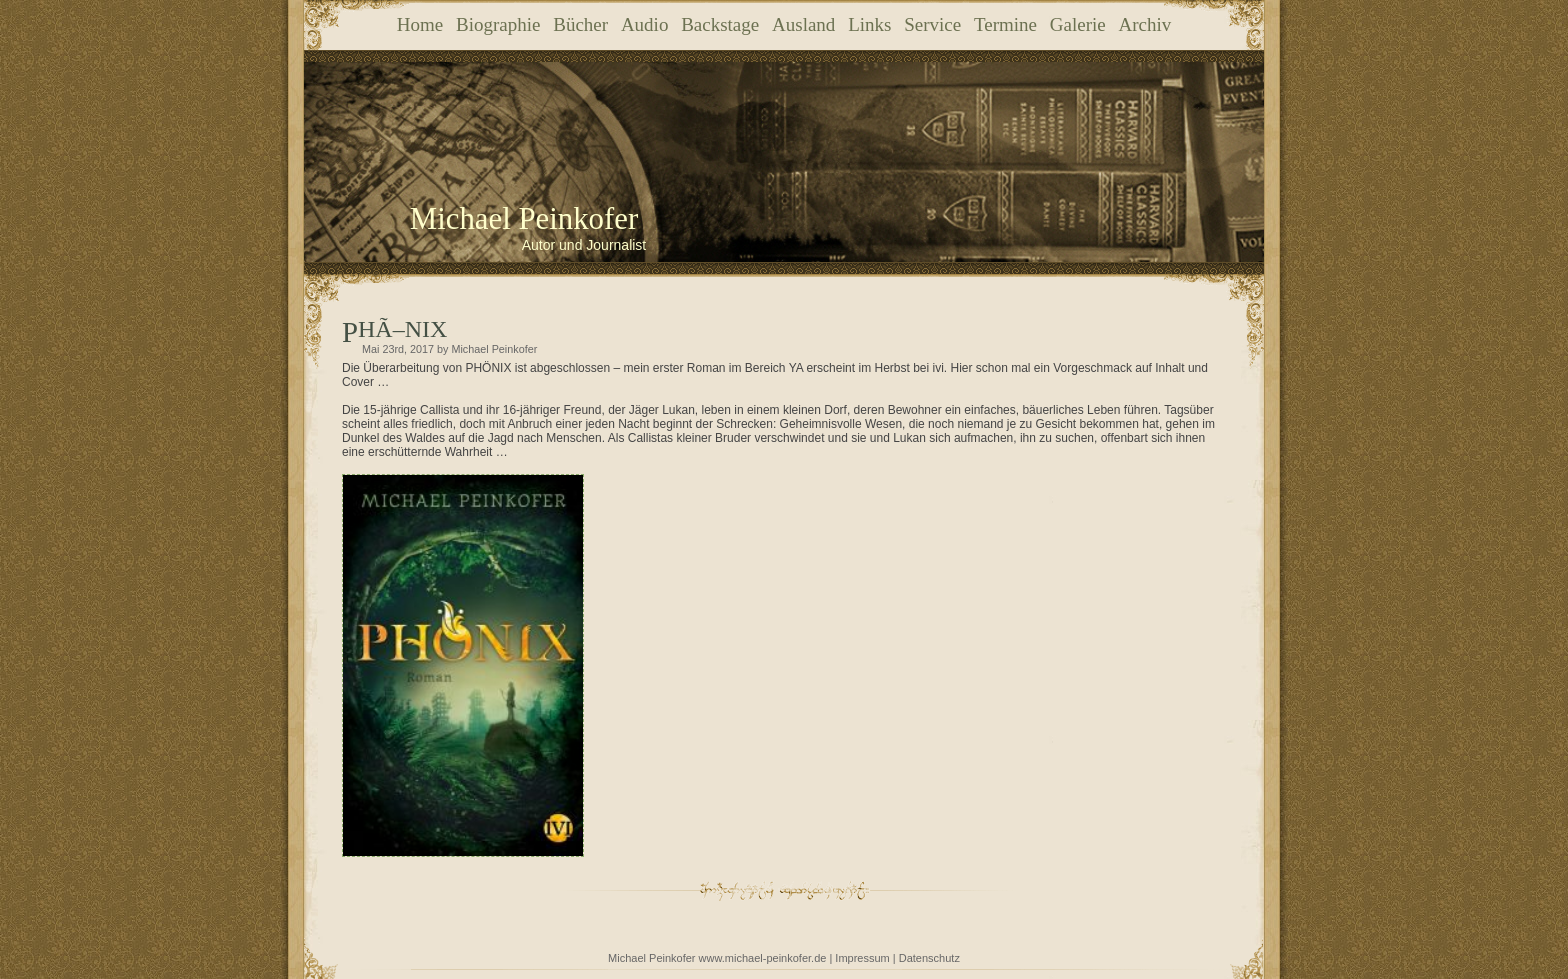  What do you see at coordinates (763, 958) in the screenshot?
I see `www.michael-peinkofer.de` at bounding box center [763, 958].